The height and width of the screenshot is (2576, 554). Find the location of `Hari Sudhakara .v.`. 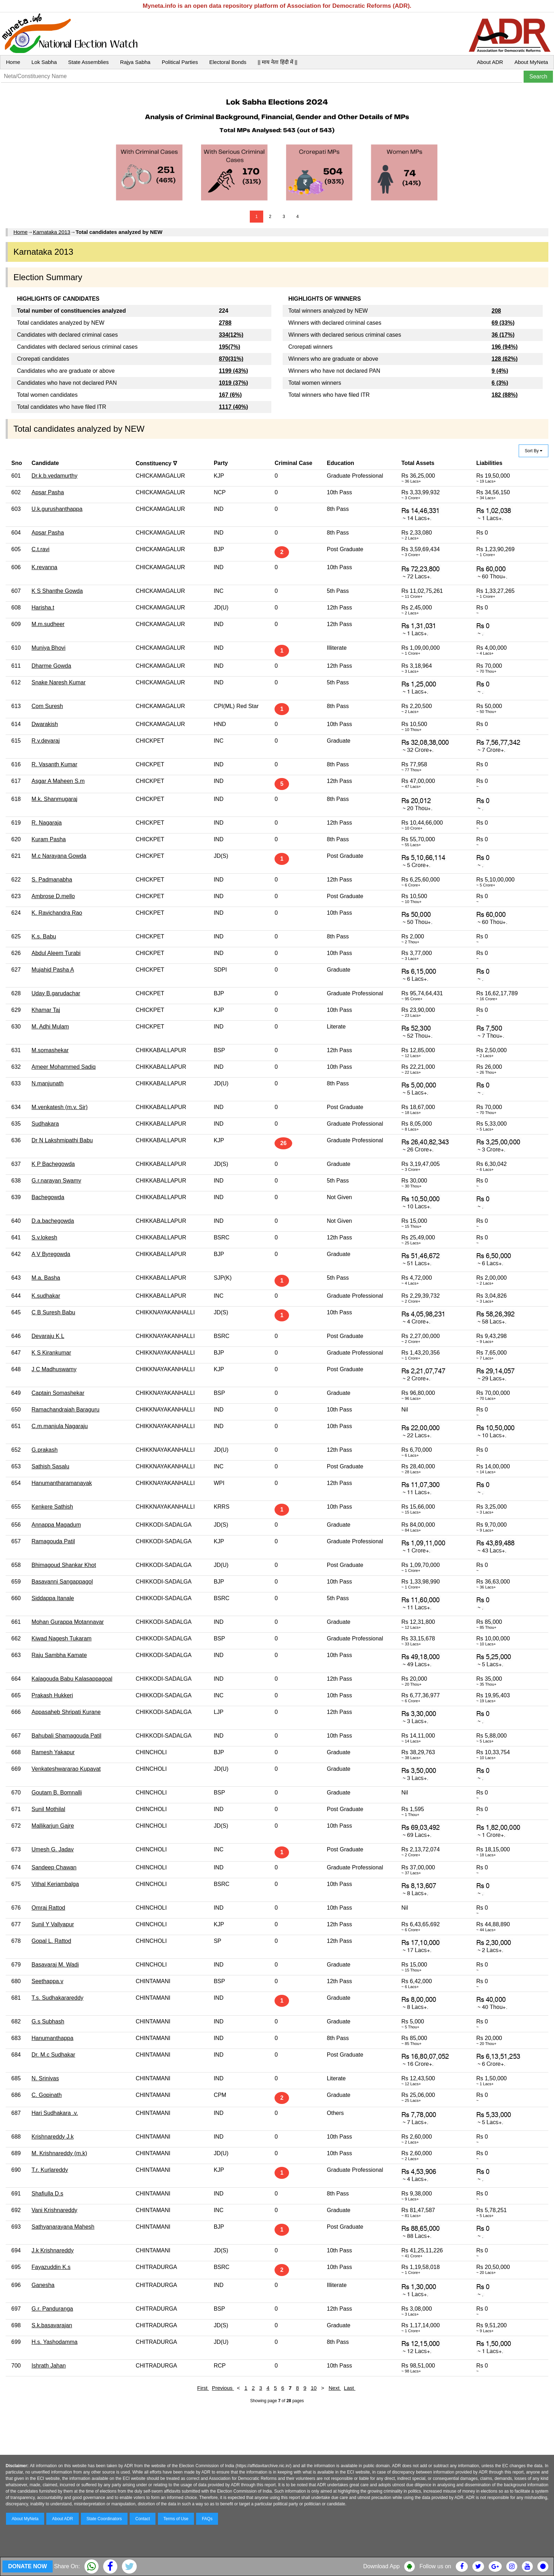

Hari Sudhakara .v. is located at coordinates (54, 2113).